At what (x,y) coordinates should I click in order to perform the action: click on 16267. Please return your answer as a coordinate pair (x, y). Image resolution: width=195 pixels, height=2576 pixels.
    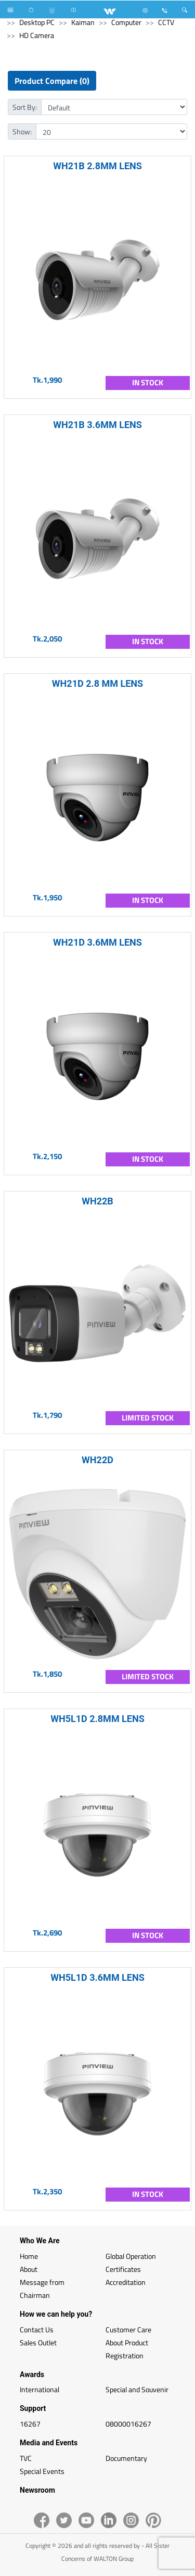
    Looking at the image, I should click on (30, 2423).